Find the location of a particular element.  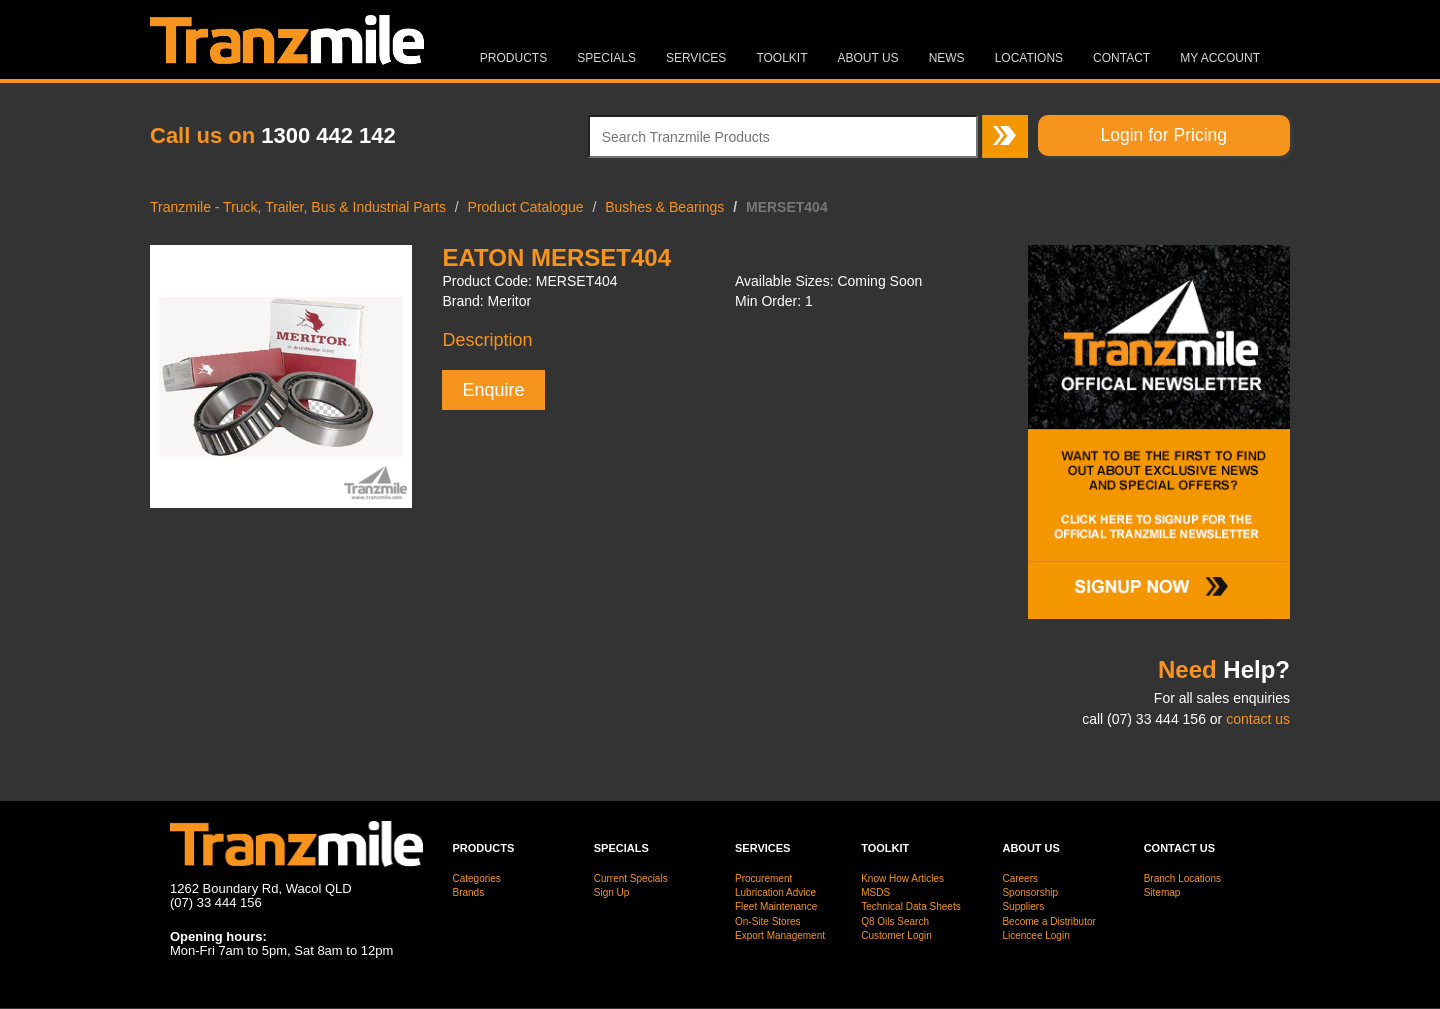

Services is located at coordinates (696, 58).